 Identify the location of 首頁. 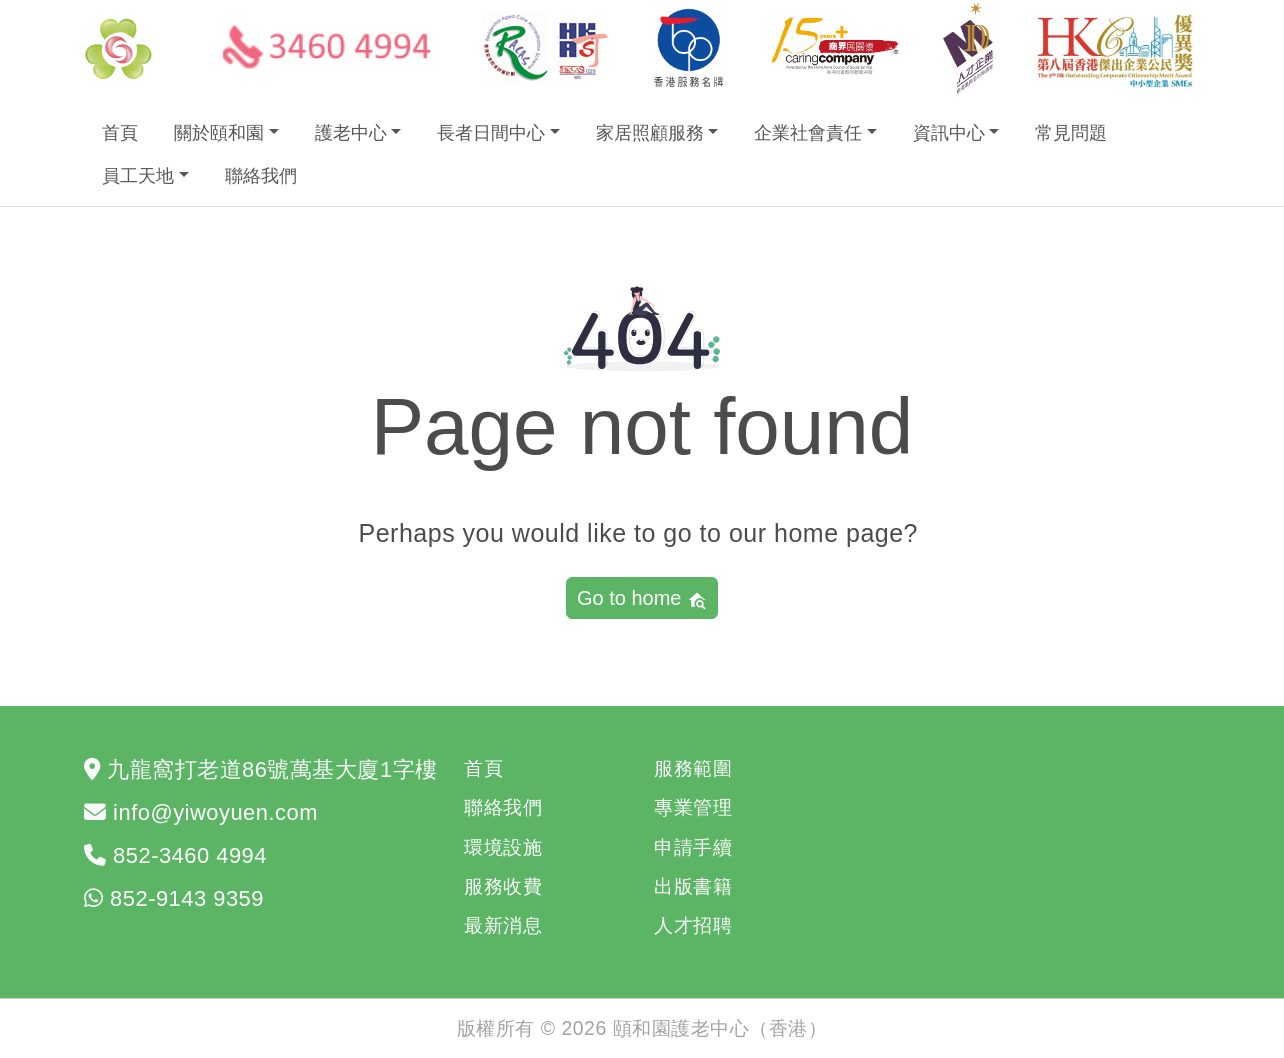
(120, 133).